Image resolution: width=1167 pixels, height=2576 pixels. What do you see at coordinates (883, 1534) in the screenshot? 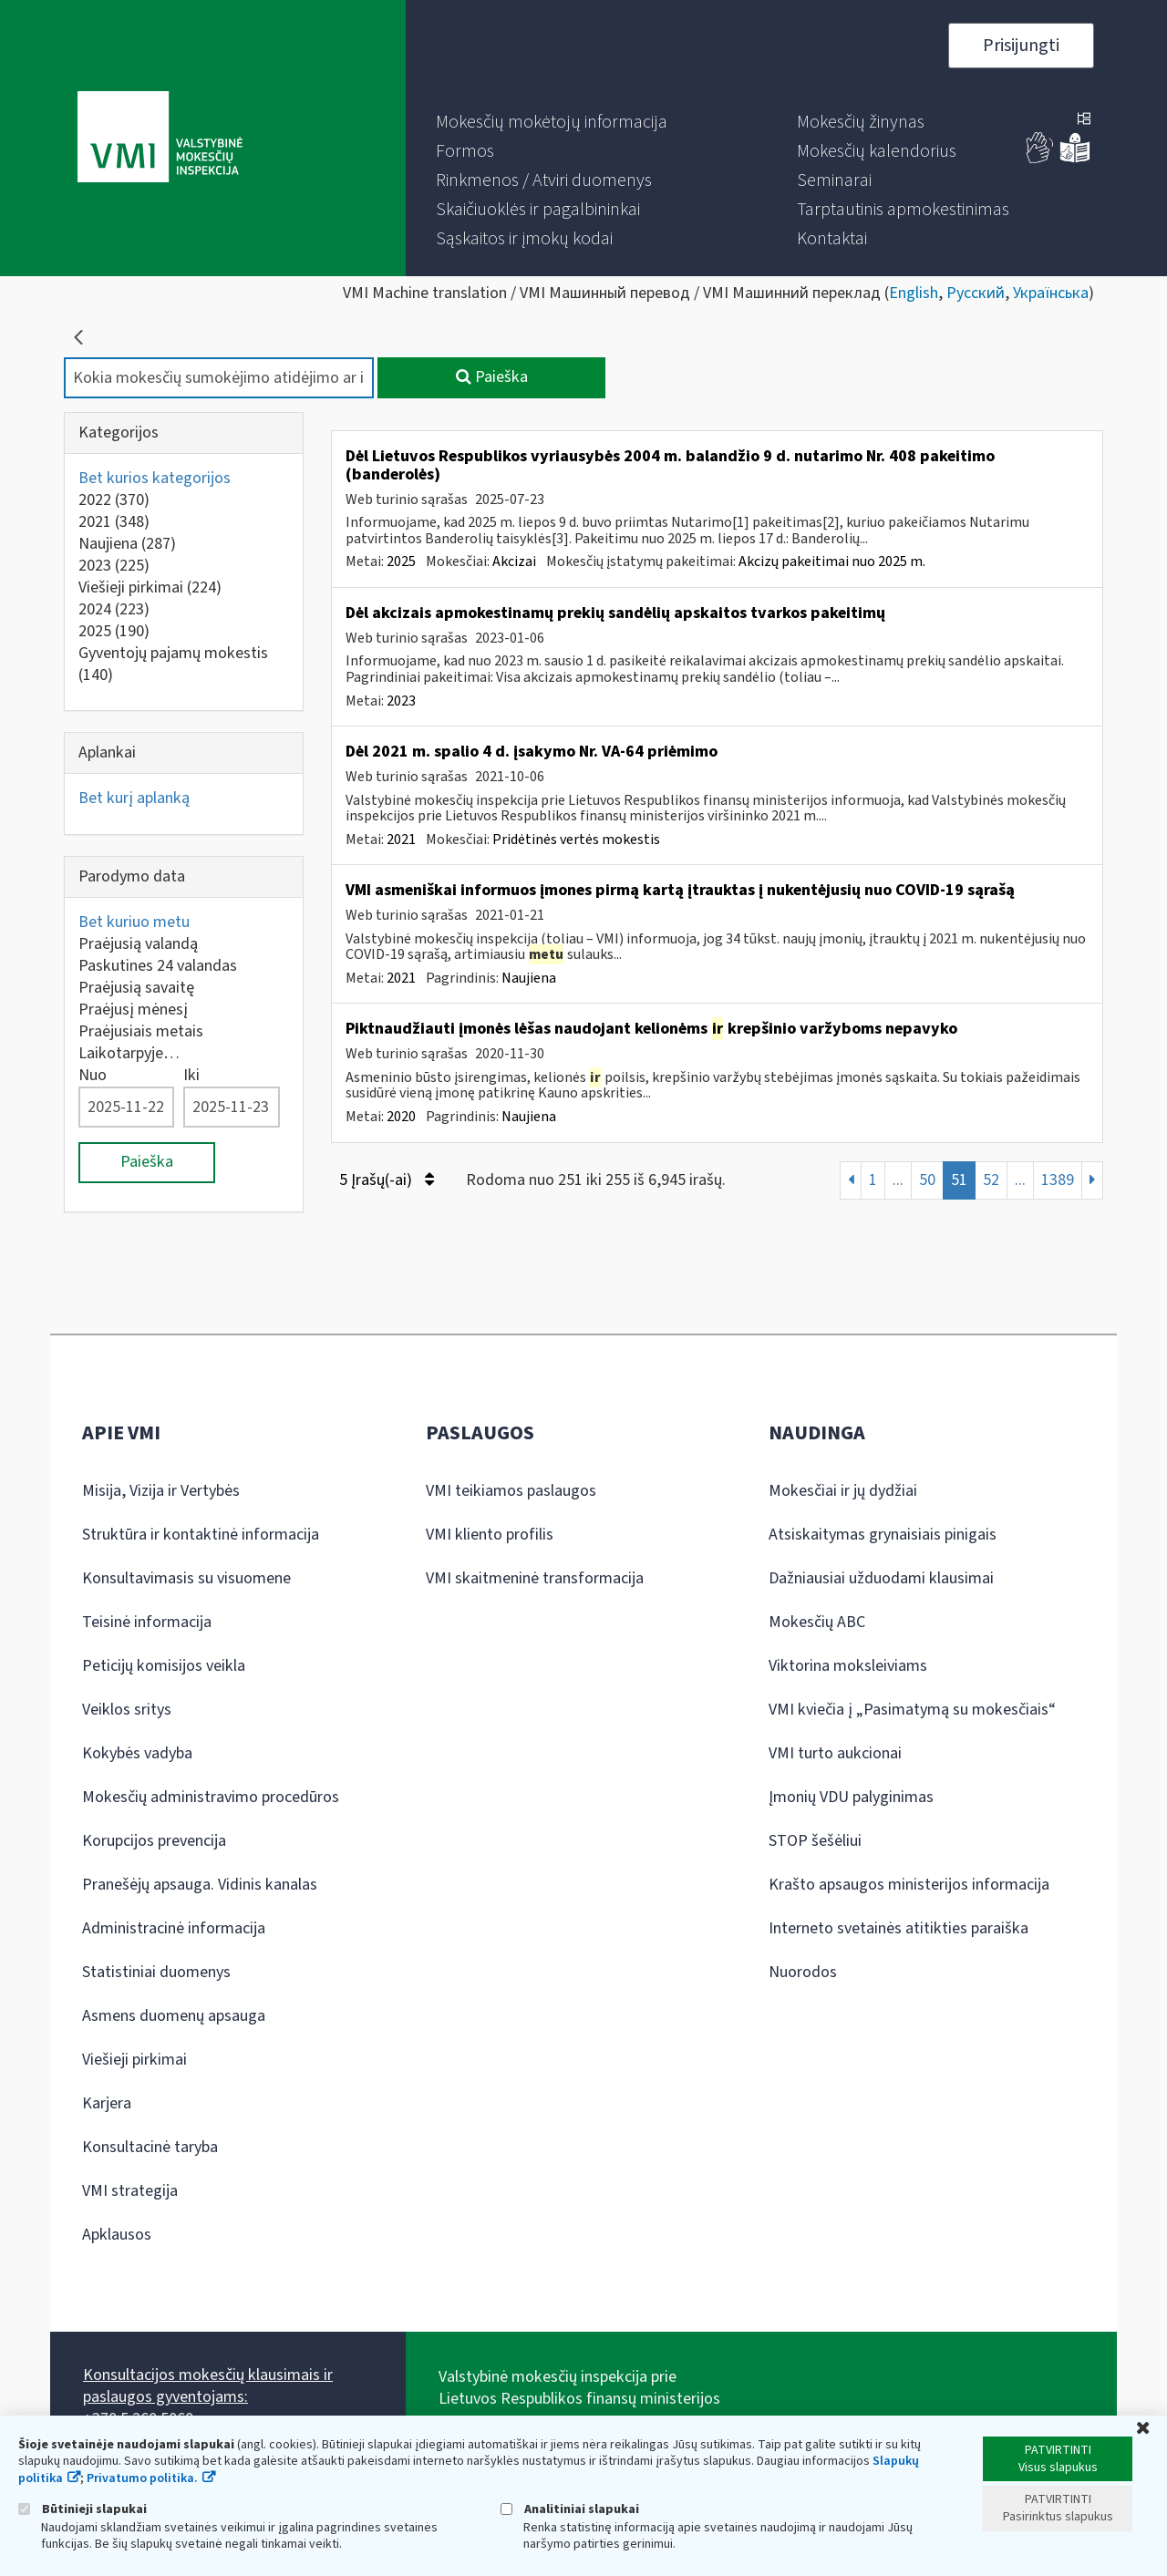
I see `Atsiskaitymas grynaisiais pinigais` at bounding box center [883, 1534].